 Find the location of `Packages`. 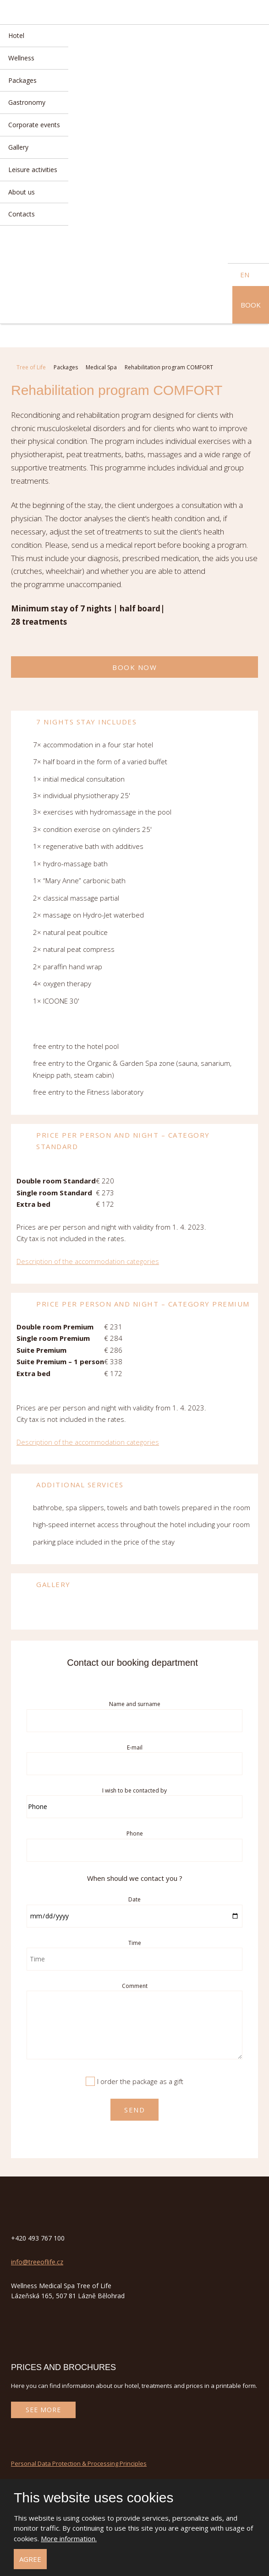

Packages is located at coordinates (22, 80).